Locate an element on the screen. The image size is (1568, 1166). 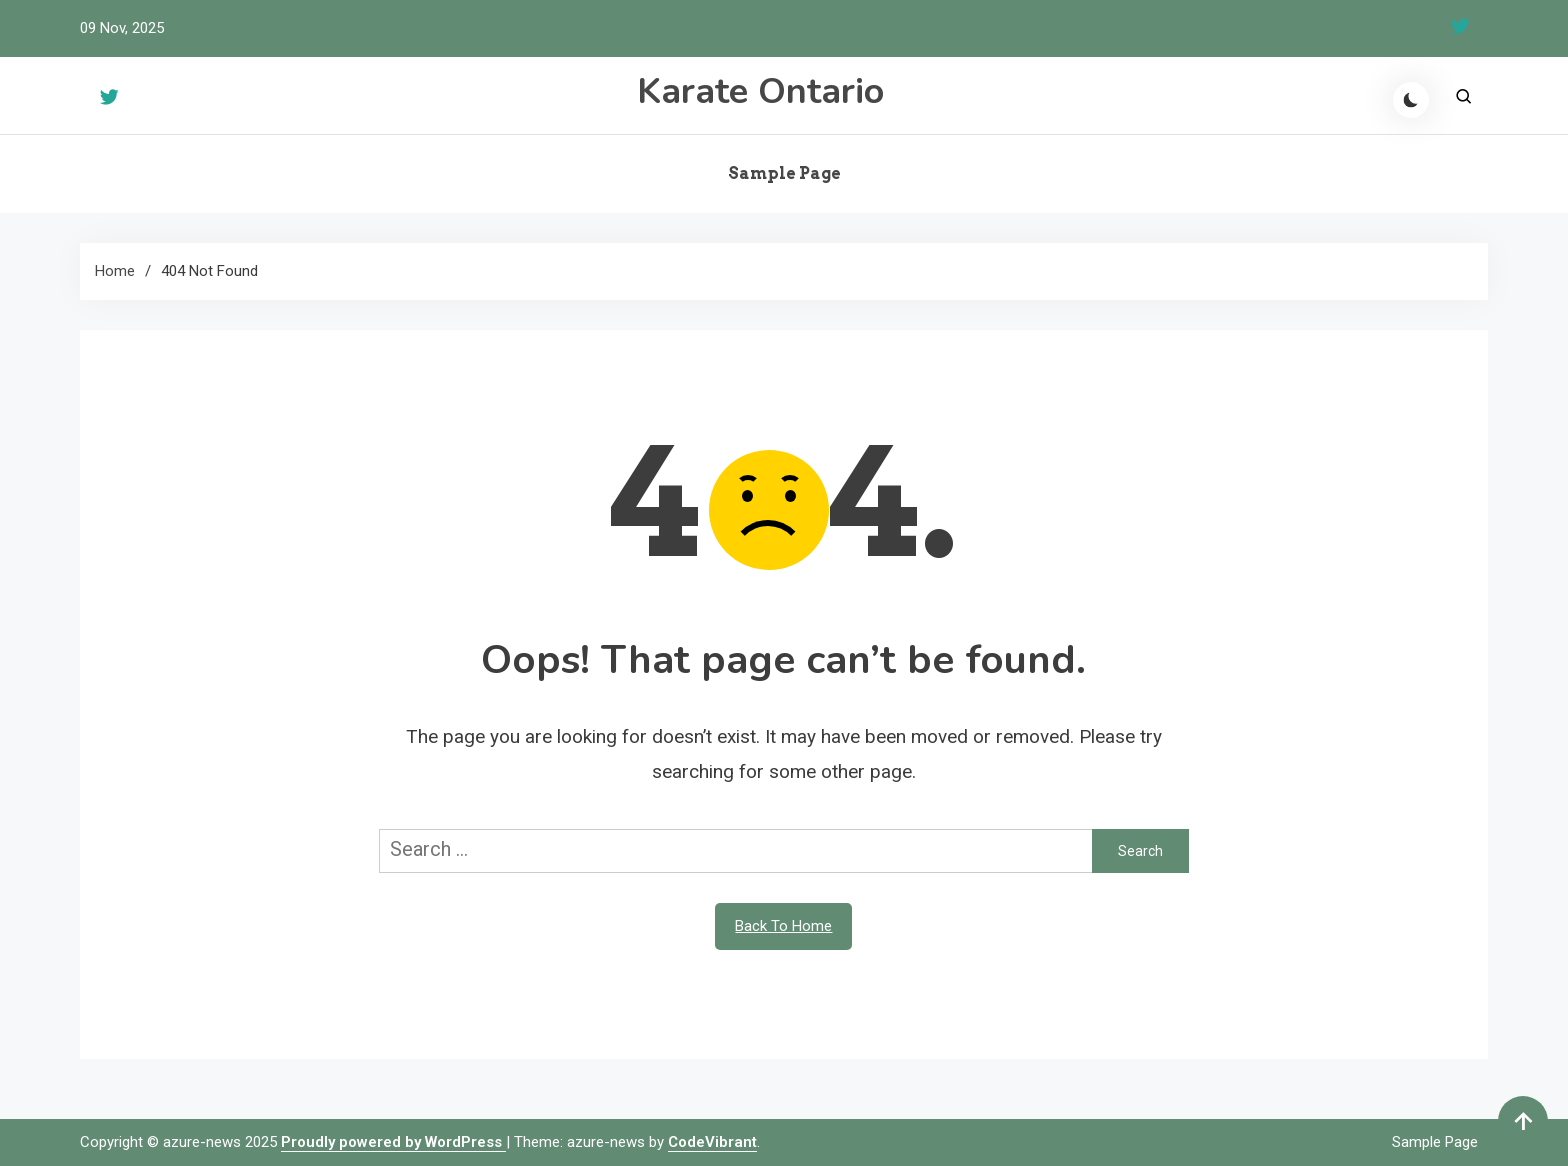
Proudly powered by WordPress is located at coordinates (393, 1142).